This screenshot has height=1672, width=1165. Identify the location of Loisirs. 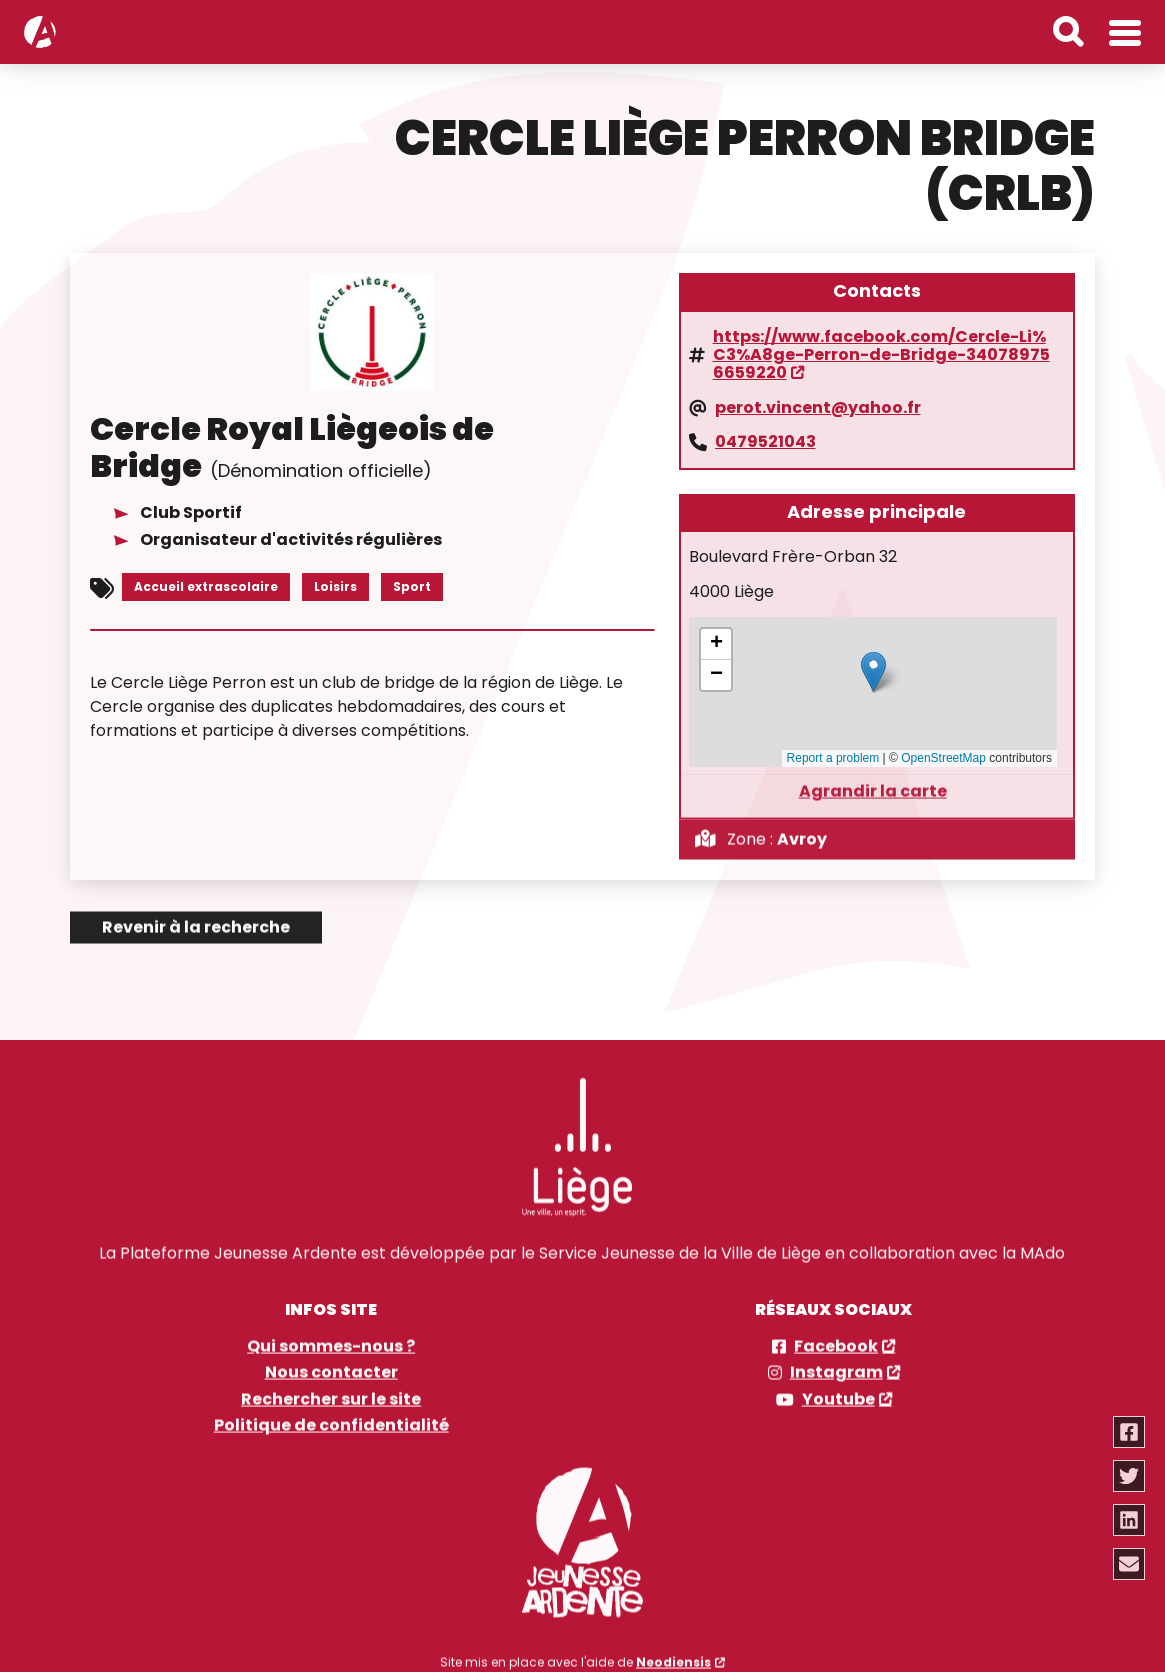
(335, 585).